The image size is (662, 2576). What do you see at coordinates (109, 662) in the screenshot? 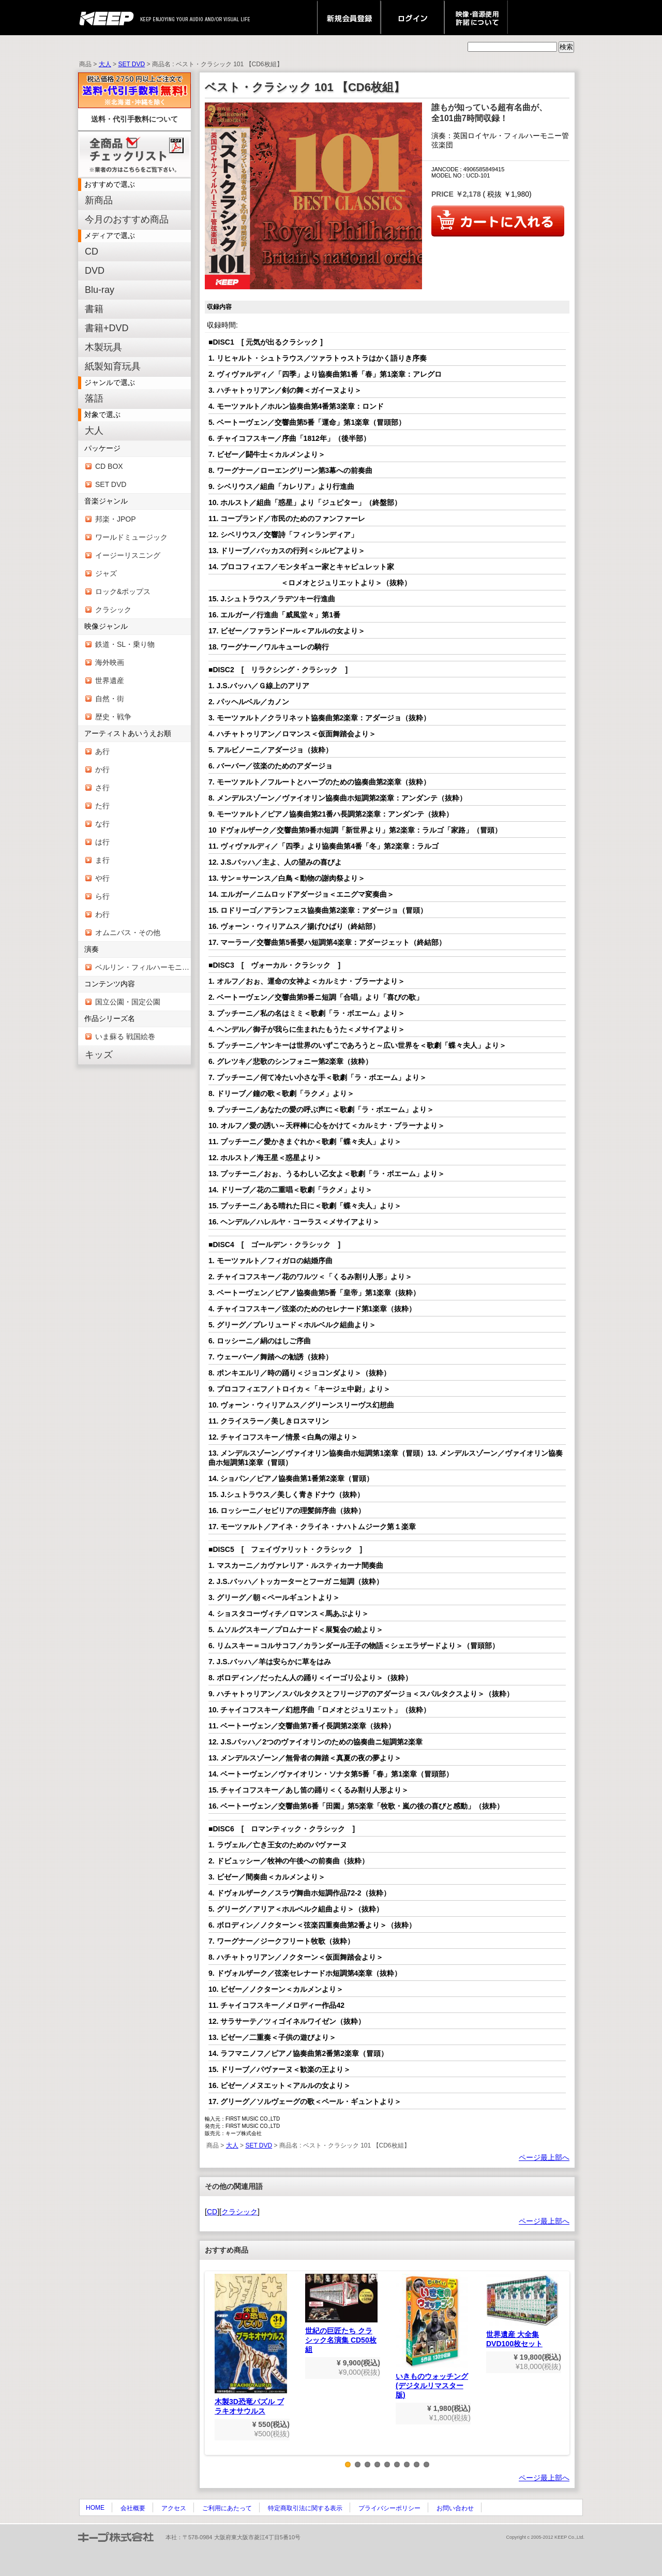
I see `海外映画` at bounding box center [109, 662].